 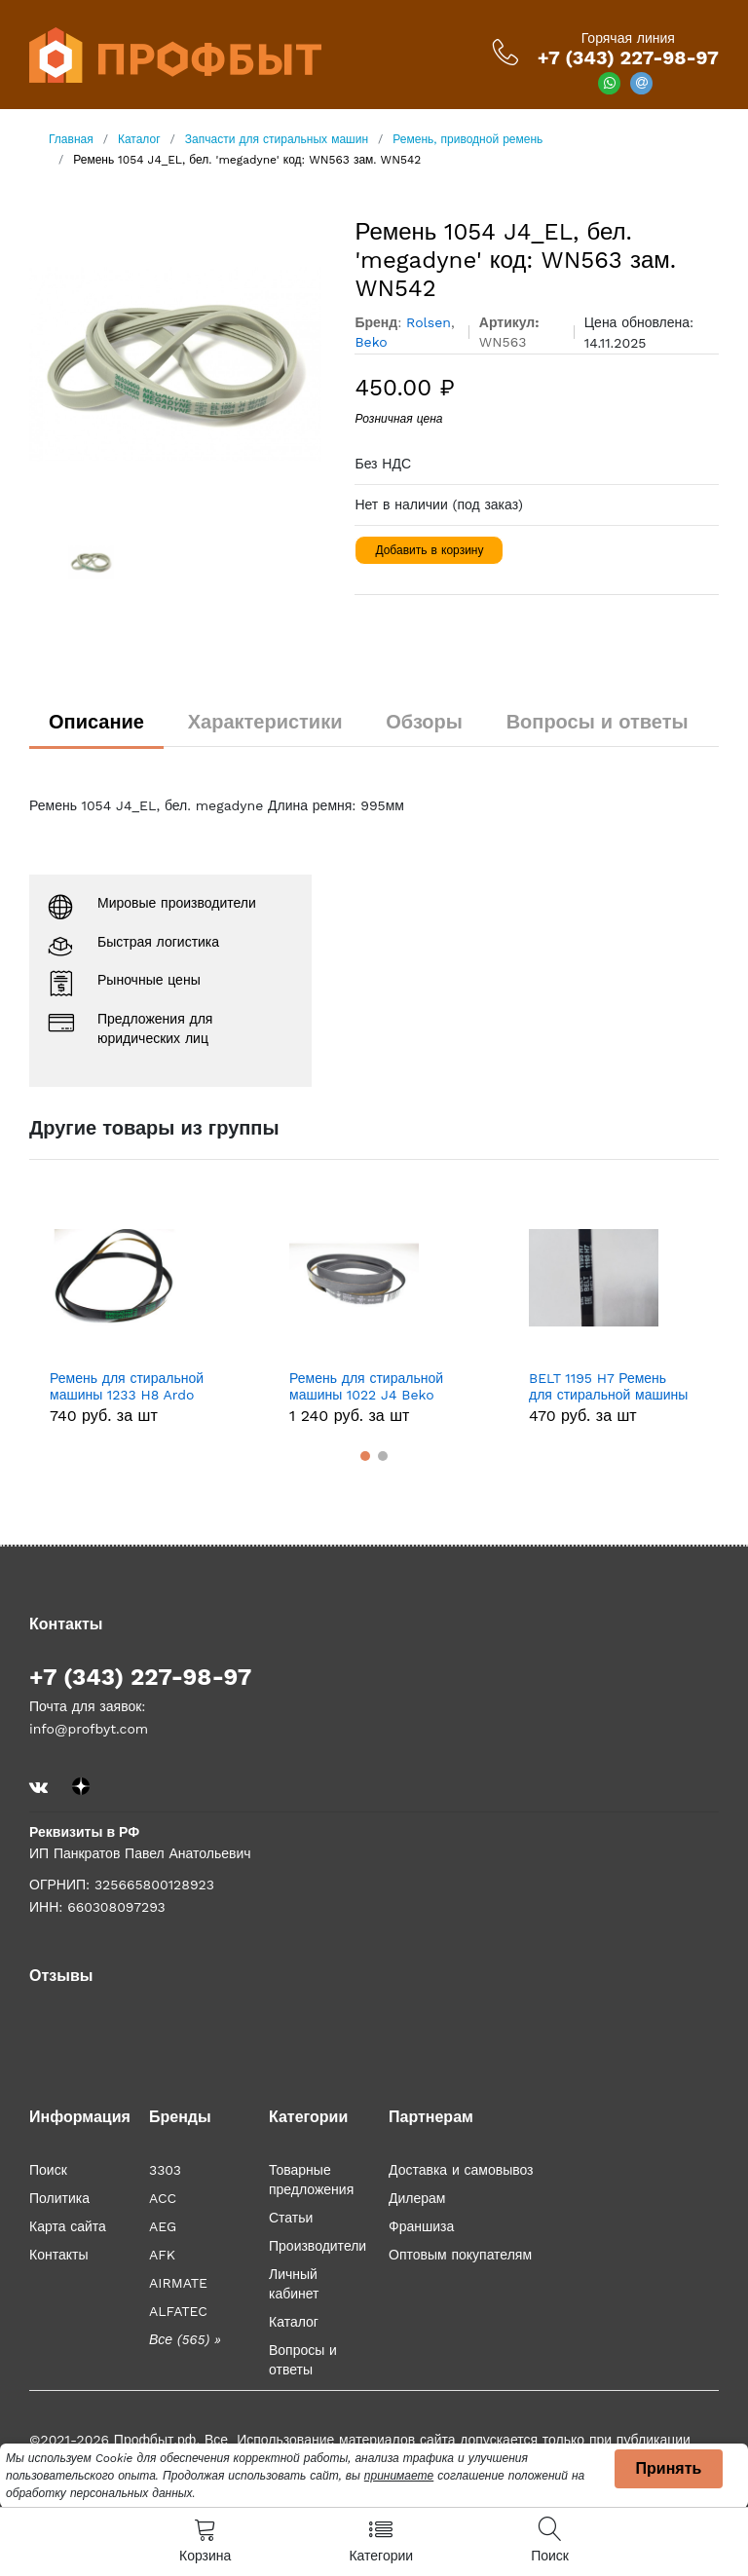 What do you see at coordinates (165, 2170) in the screenshot?
I see `3303` at bounding box center [165, 2170].